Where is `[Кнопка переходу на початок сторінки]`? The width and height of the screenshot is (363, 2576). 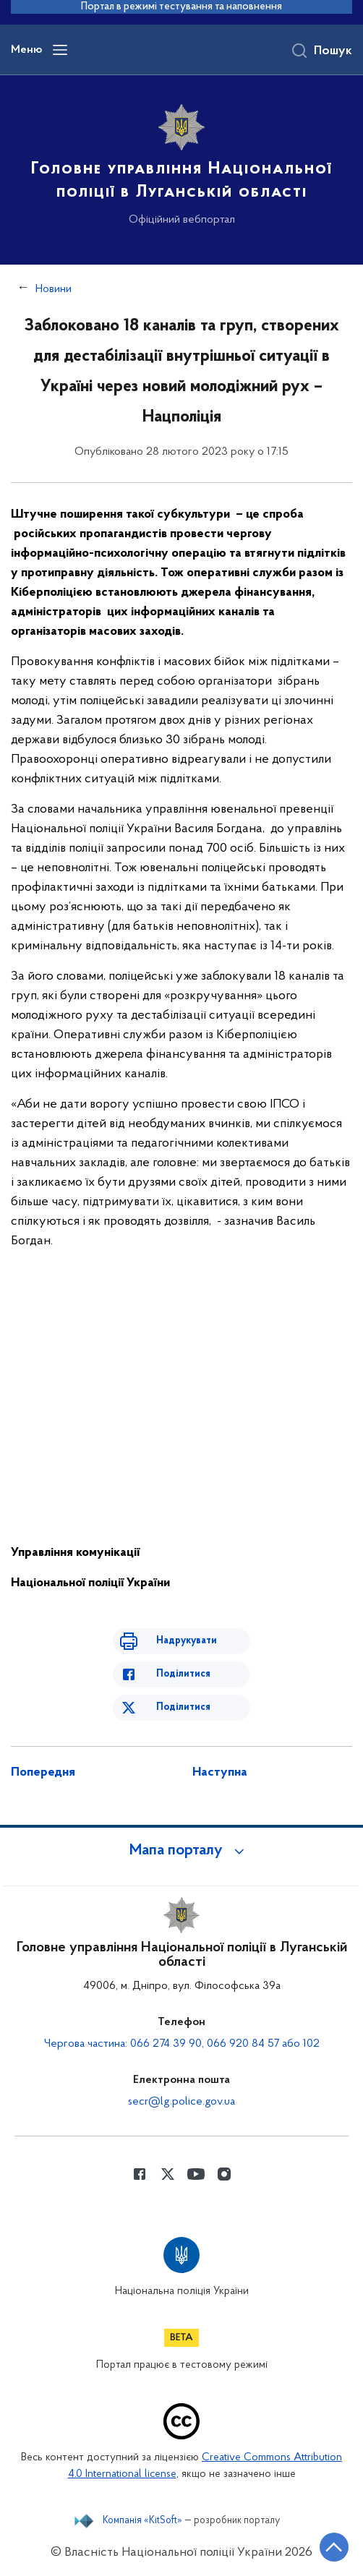
[Кнопка переходу на початок сторінки] is located at coordinates (334, 2547).